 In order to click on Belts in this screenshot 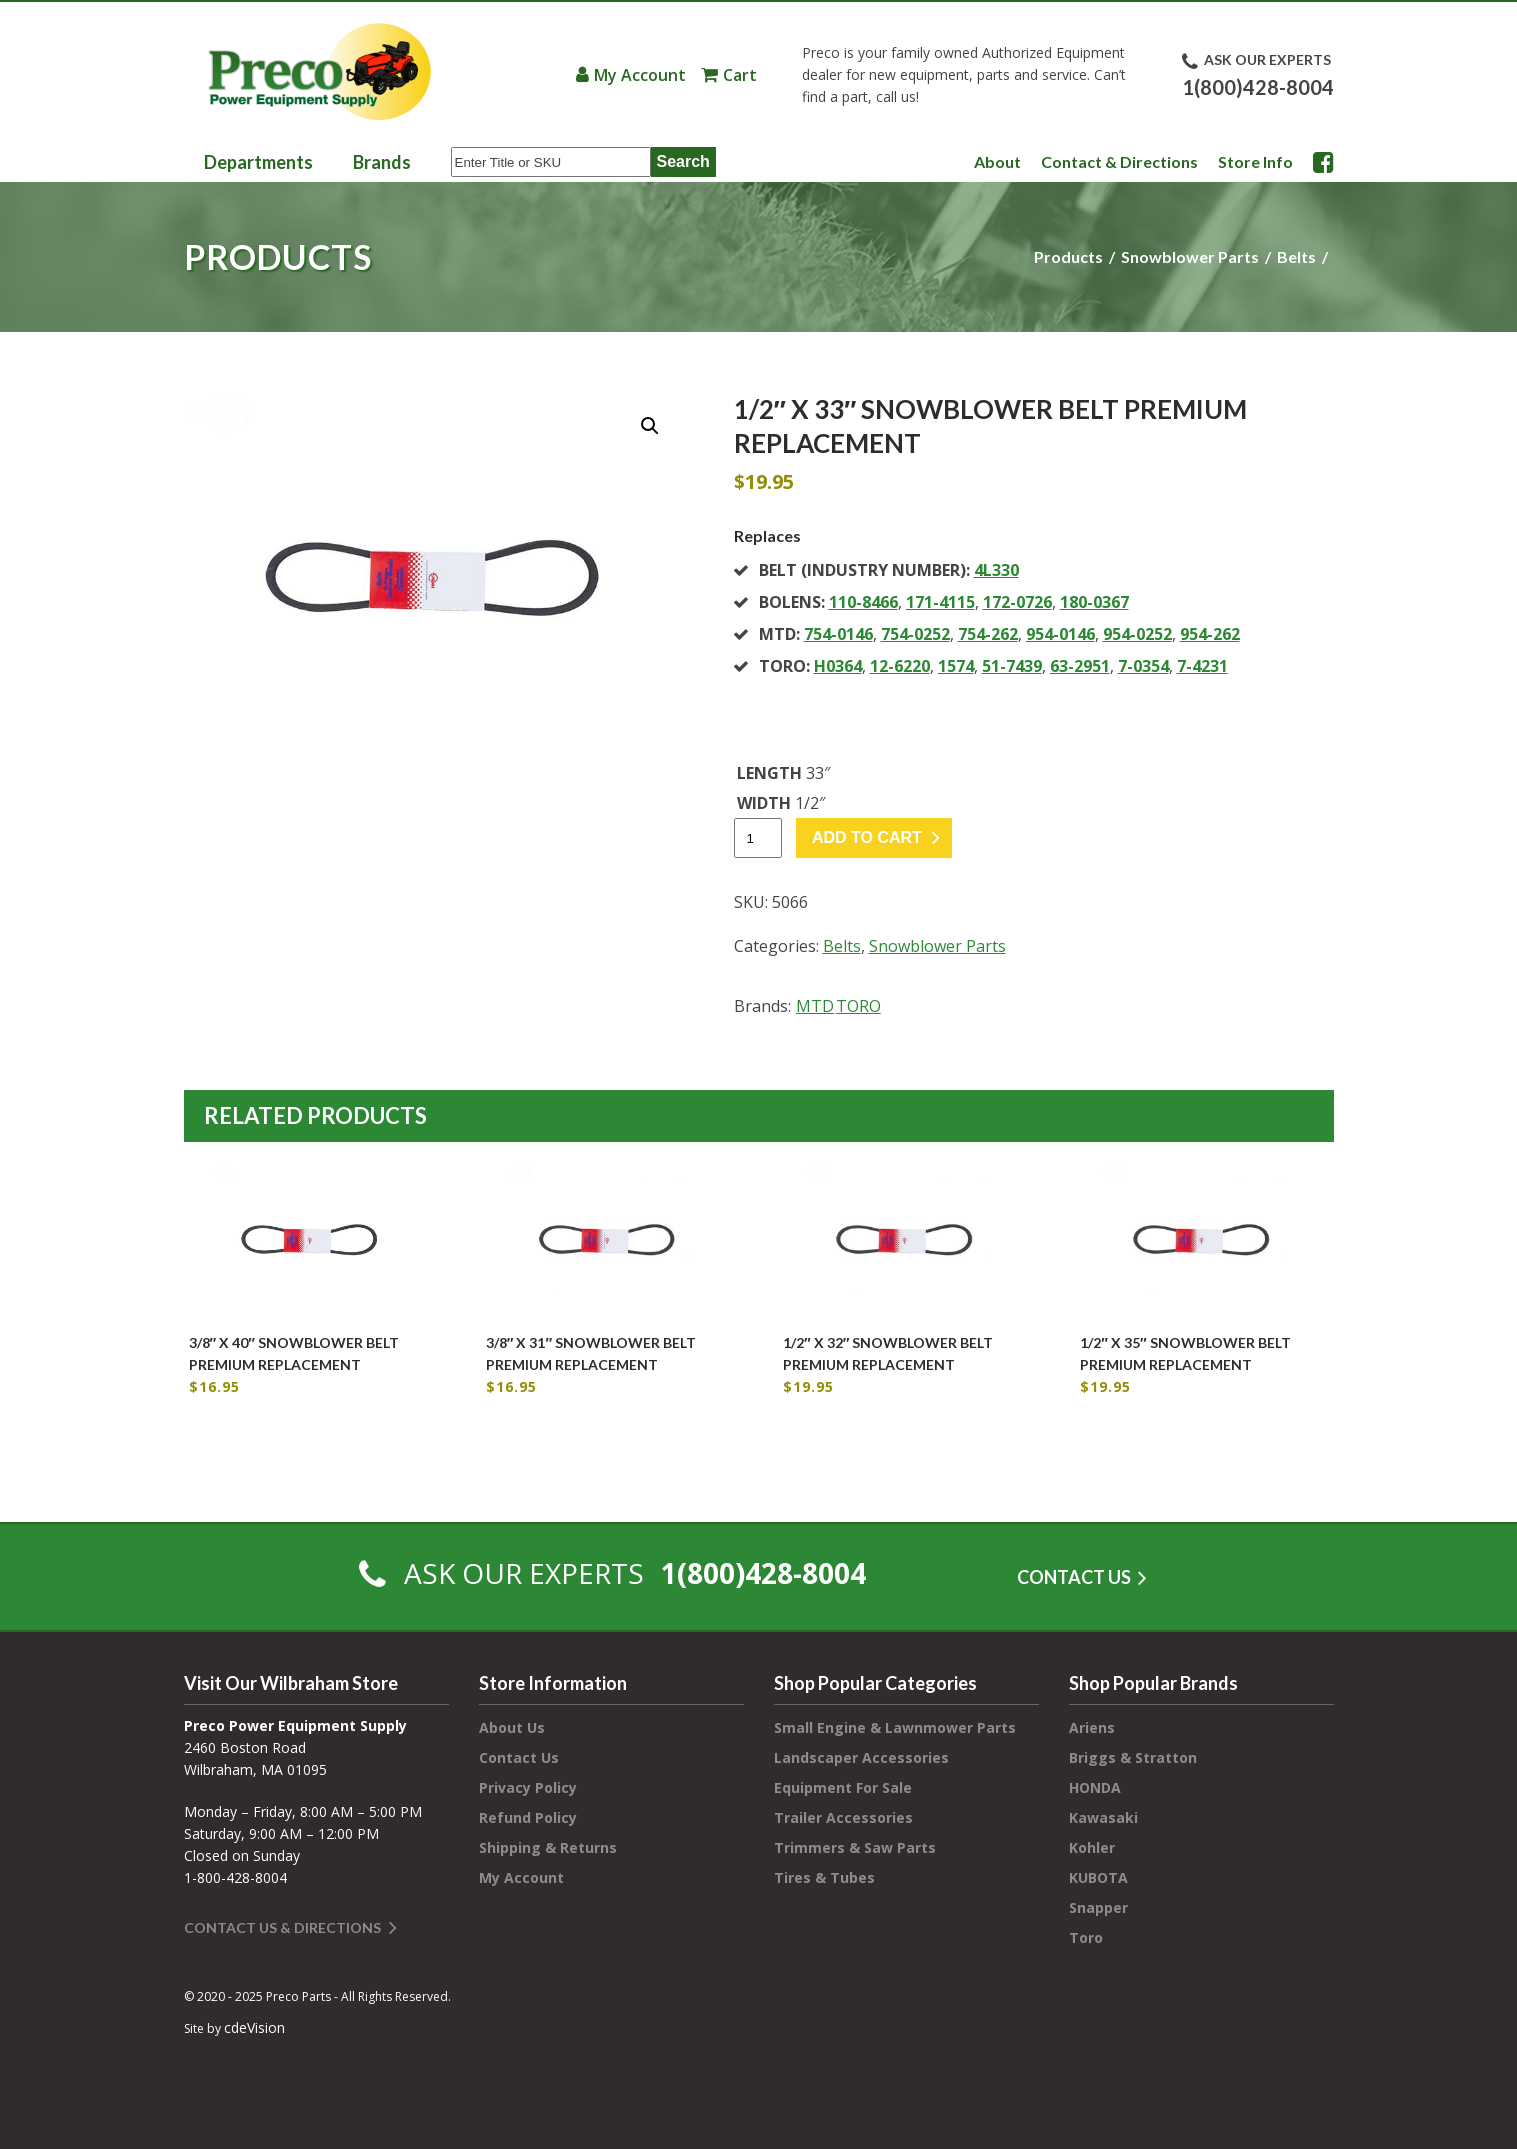, I will do `click(1296, 256)`.